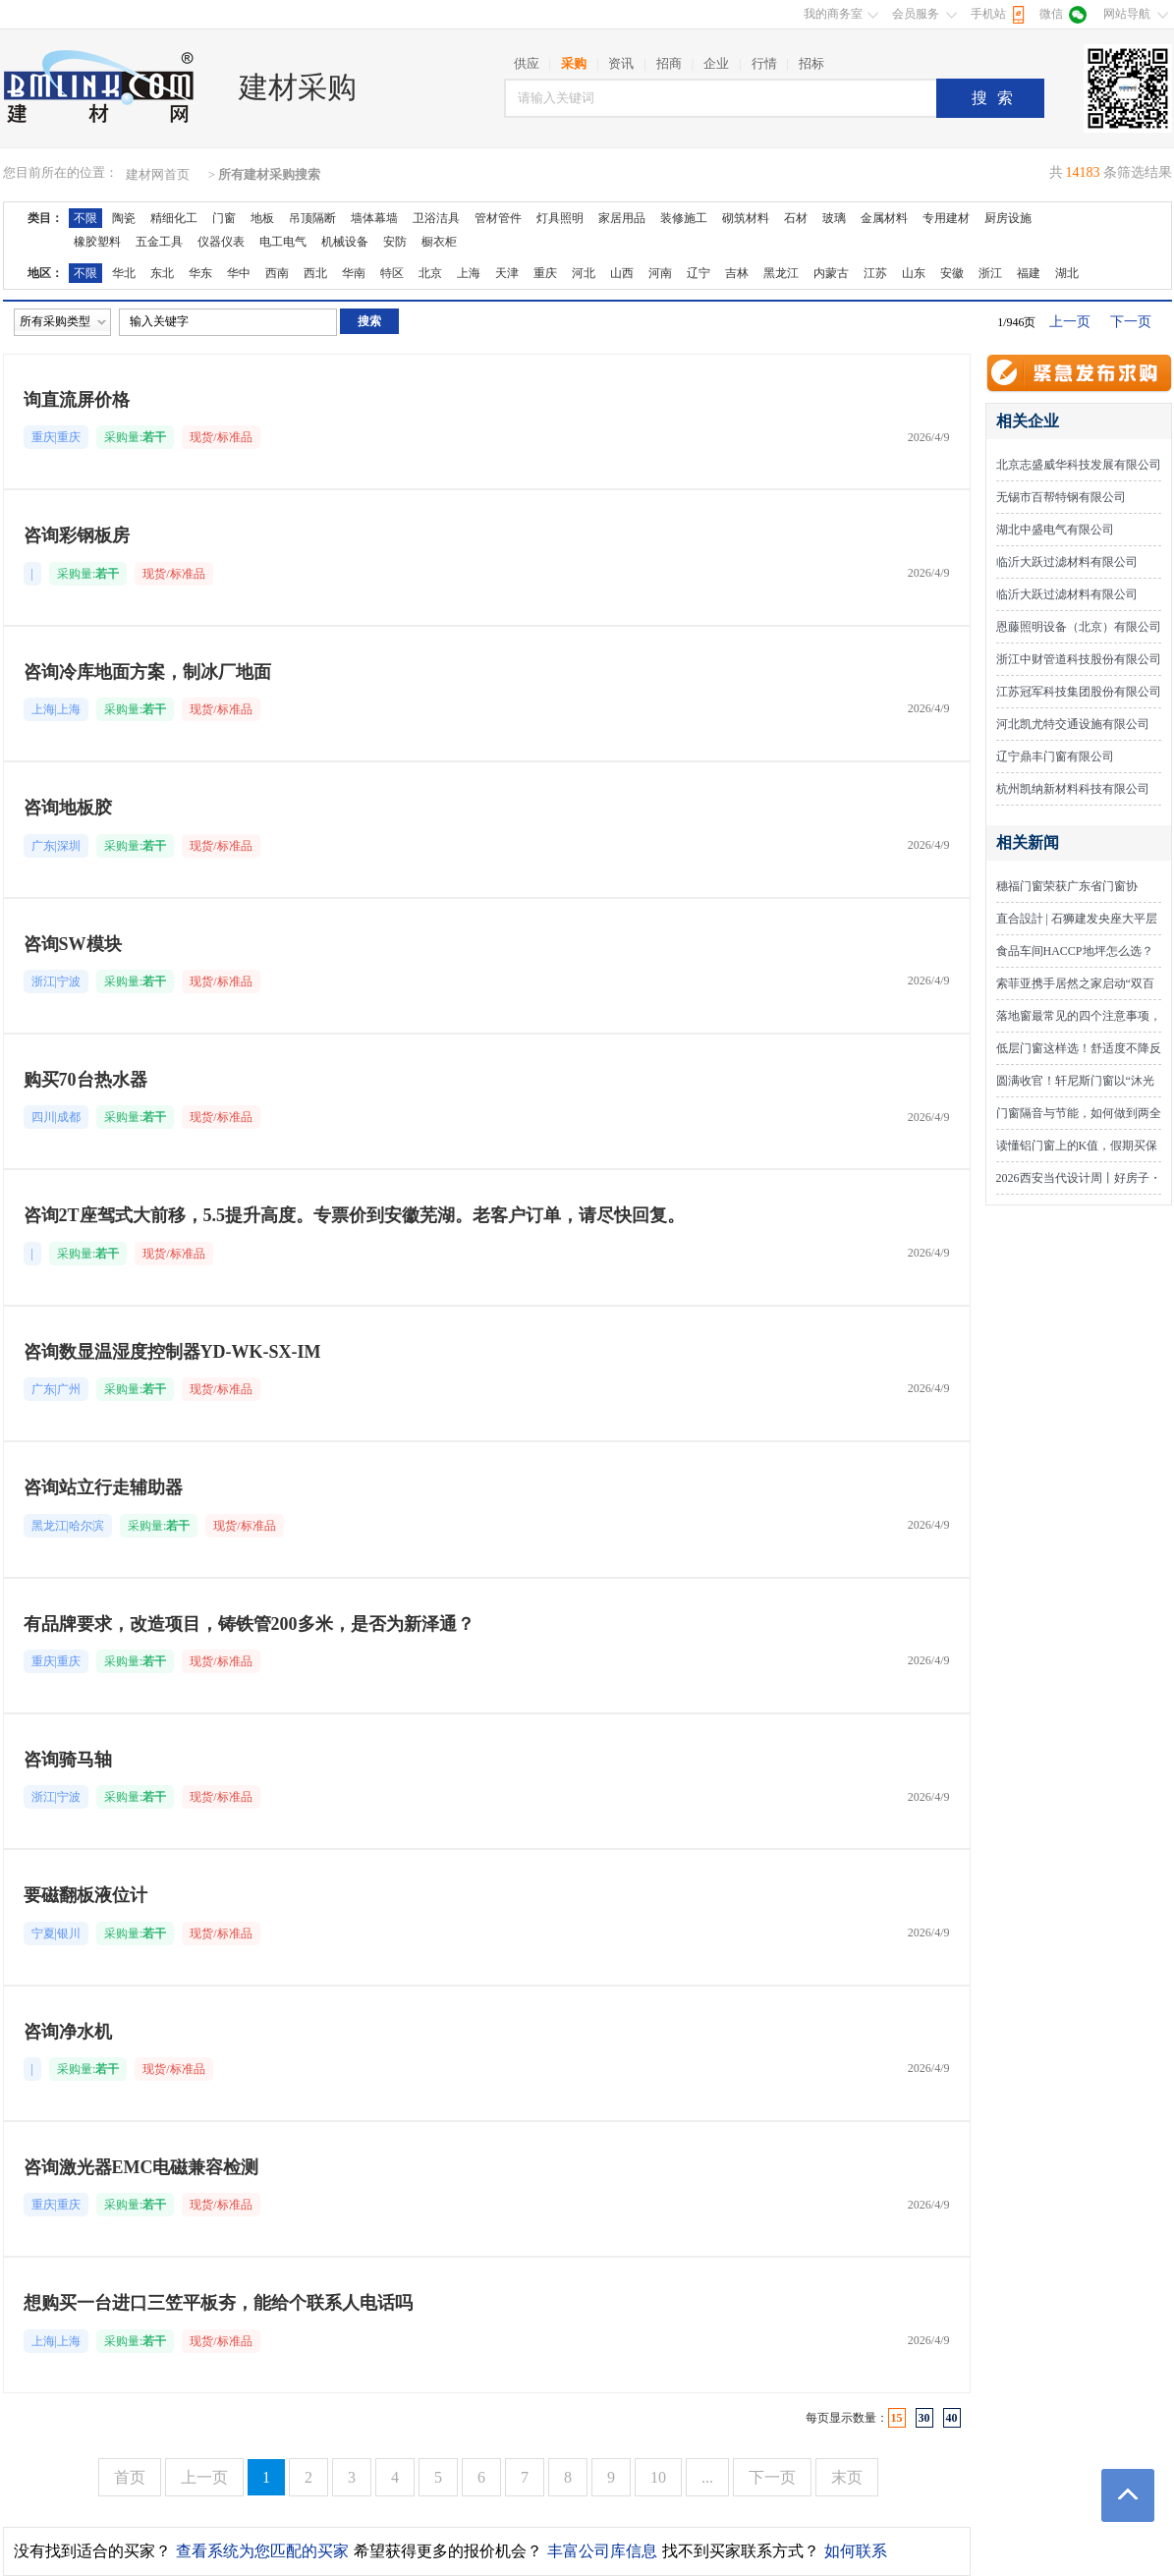 The width and height of the screenshot is (1174, 2576). I want to click on 购买70台热水器, so click(85, 1080).